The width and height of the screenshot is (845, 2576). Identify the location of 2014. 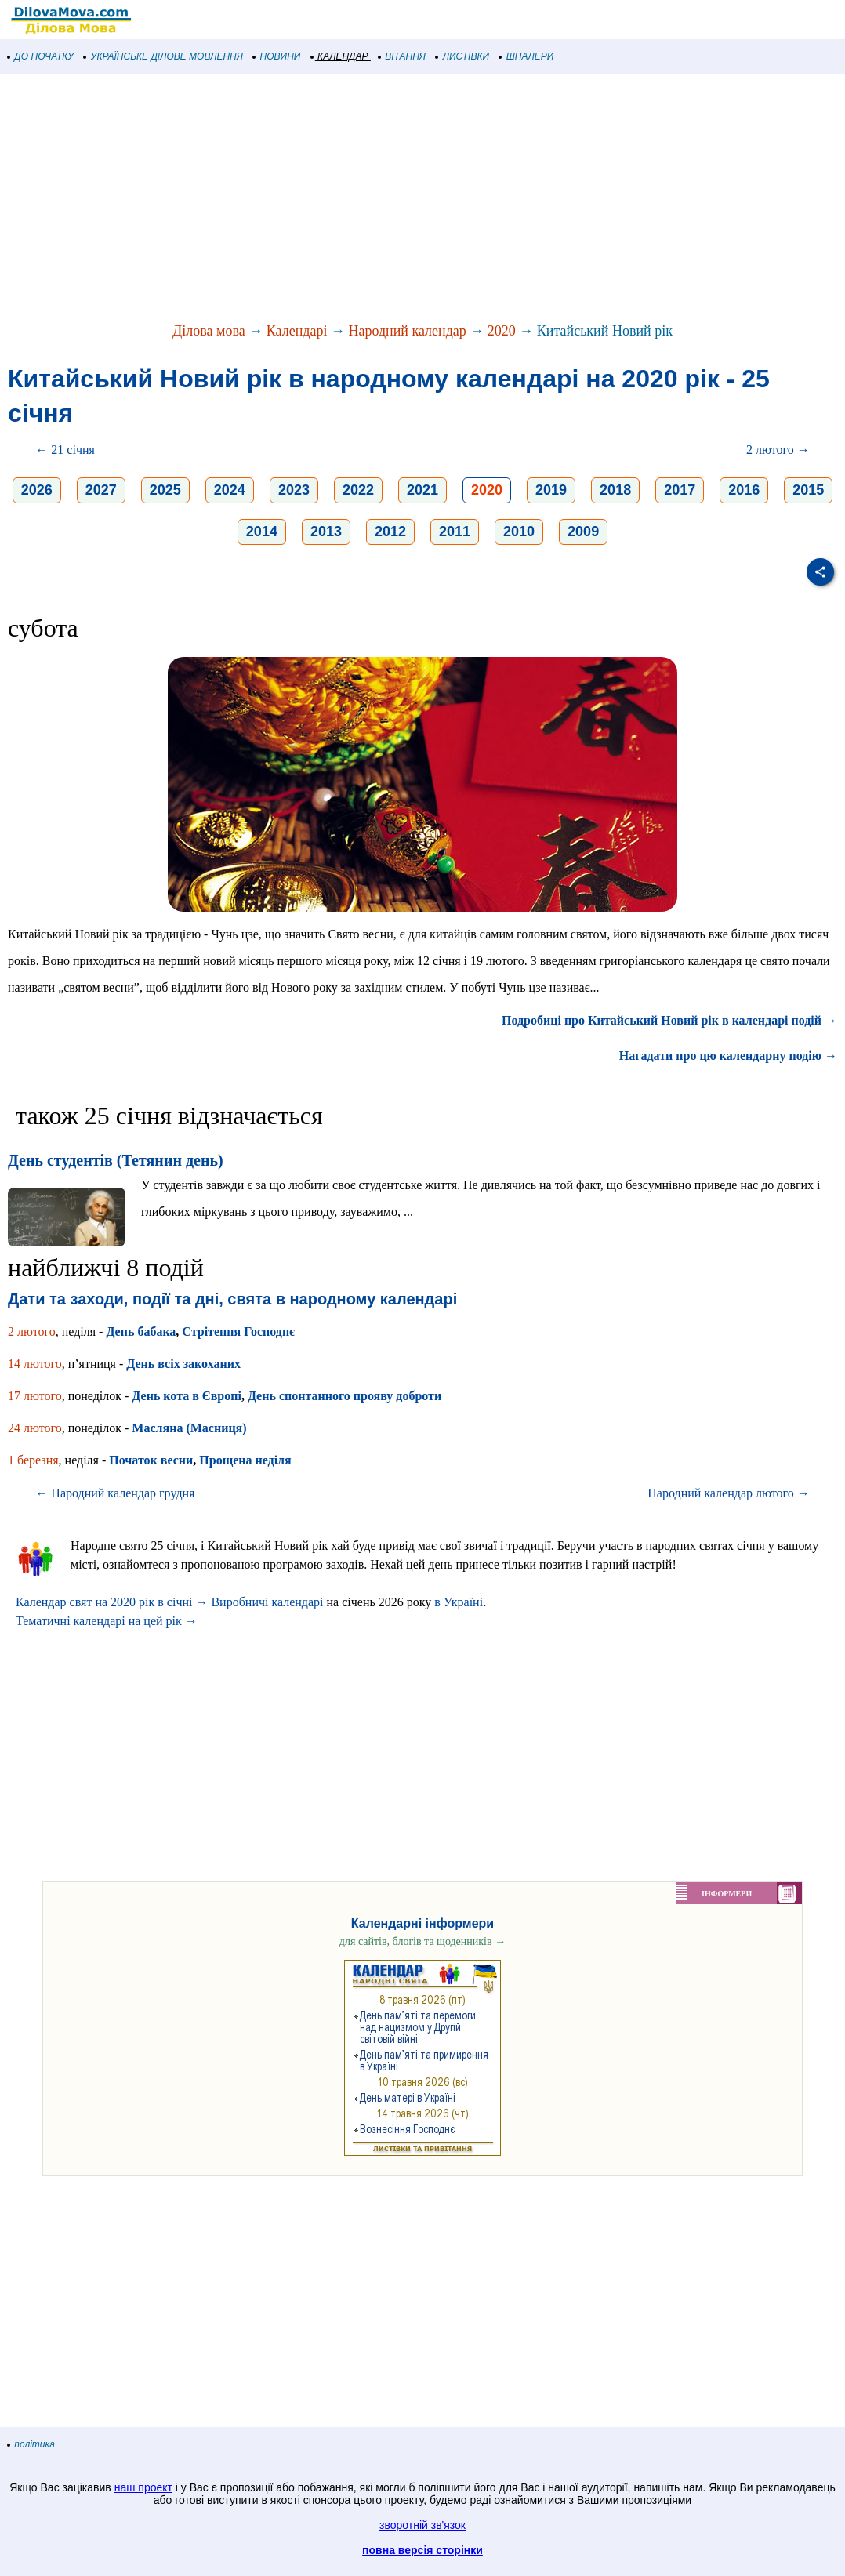
(261, 531).